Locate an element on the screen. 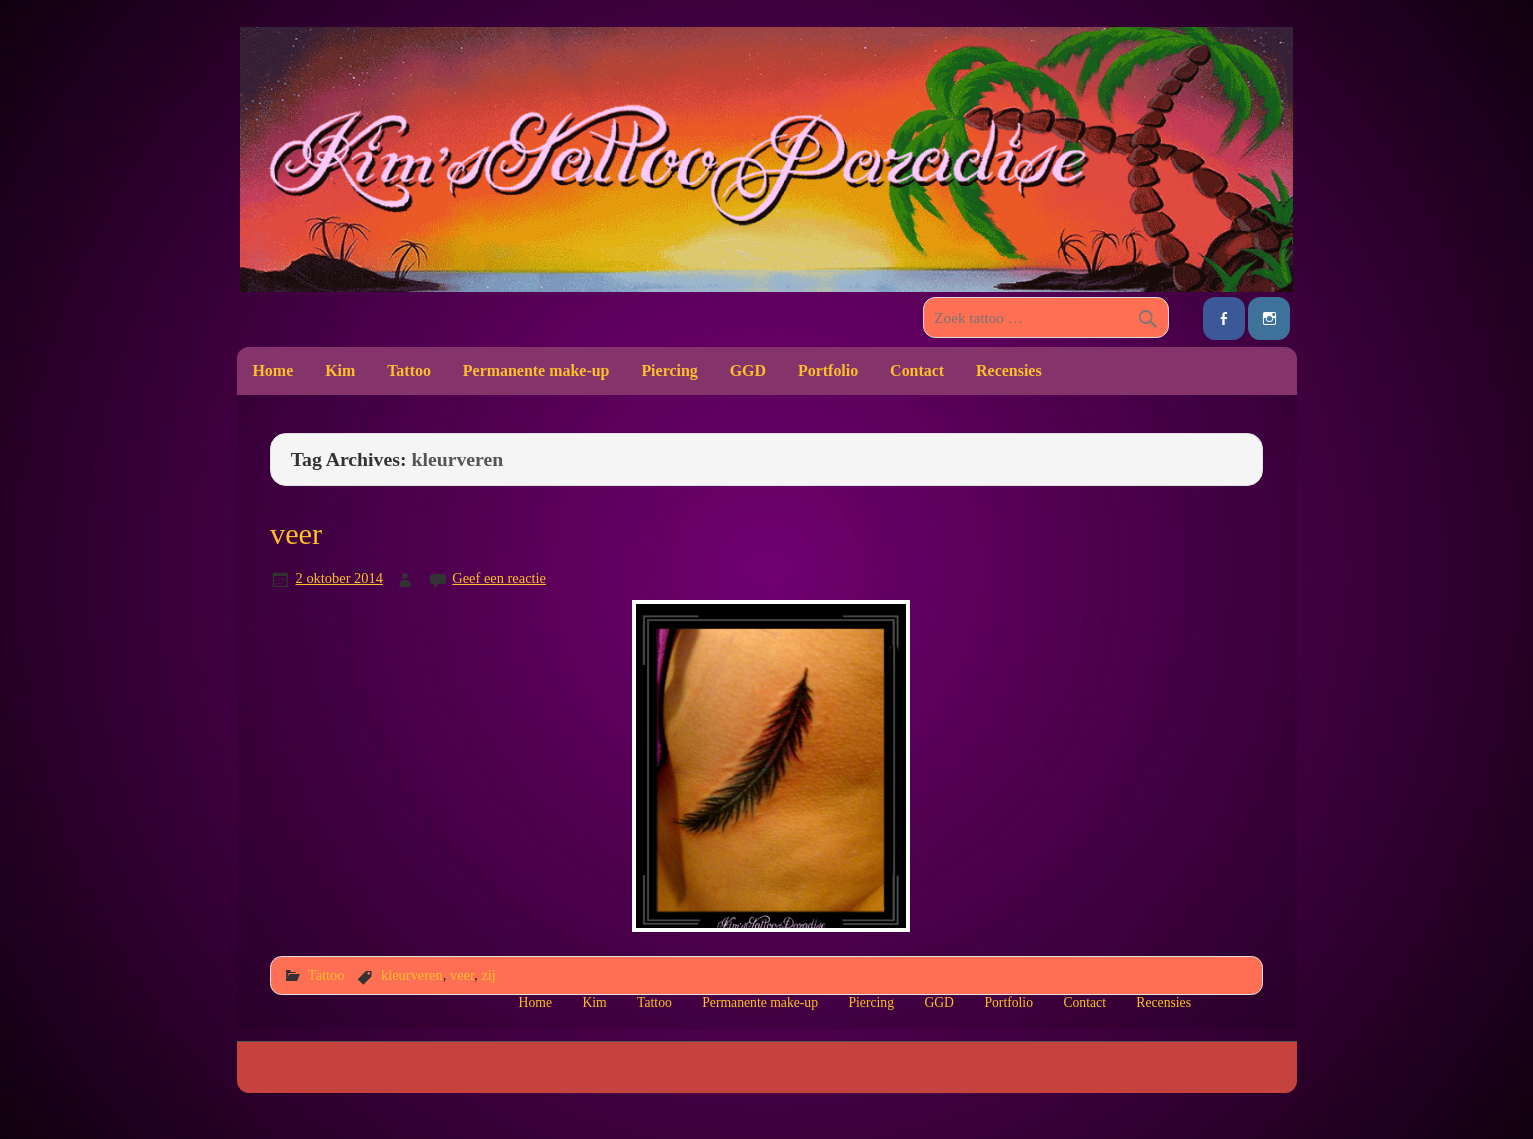 The height and width of the screenshot is (1139, 1533). GGD is located at coordinates (748, 370).